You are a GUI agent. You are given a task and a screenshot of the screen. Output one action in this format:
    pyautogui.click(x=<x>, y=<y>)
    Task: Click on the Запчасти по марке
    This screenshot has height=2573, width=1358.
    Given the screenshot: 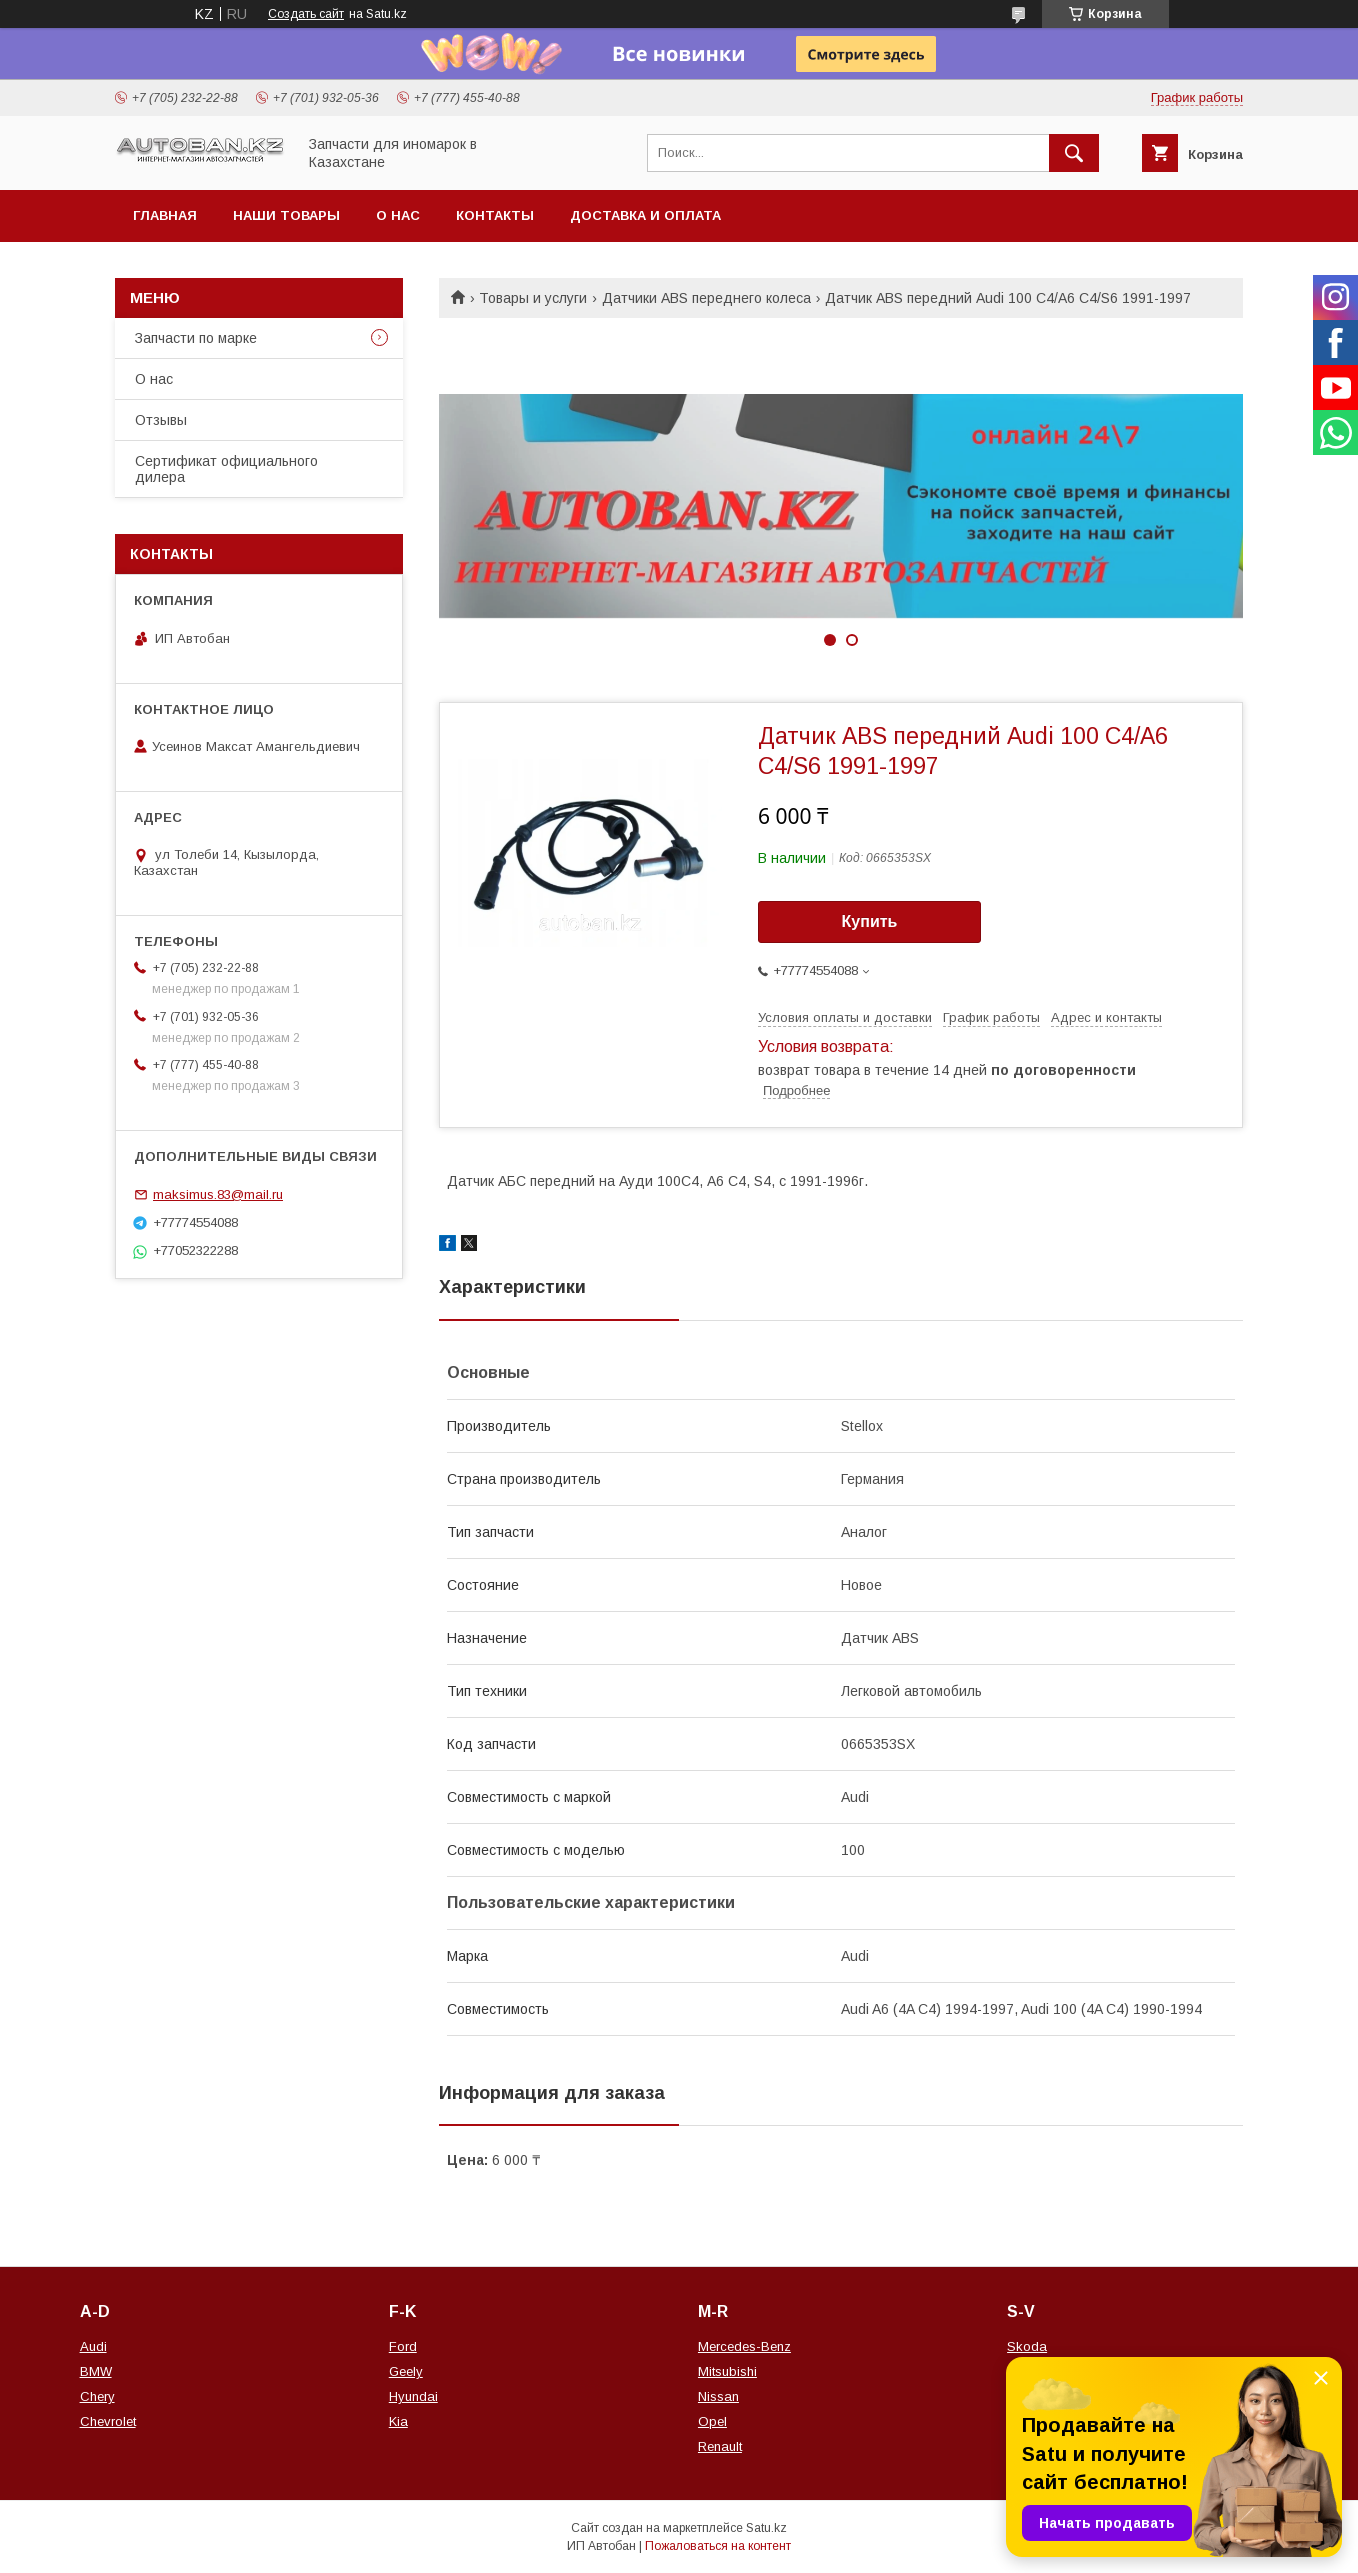 What is the action you would take?
    pyautogui.click(x=196, y=338)
    